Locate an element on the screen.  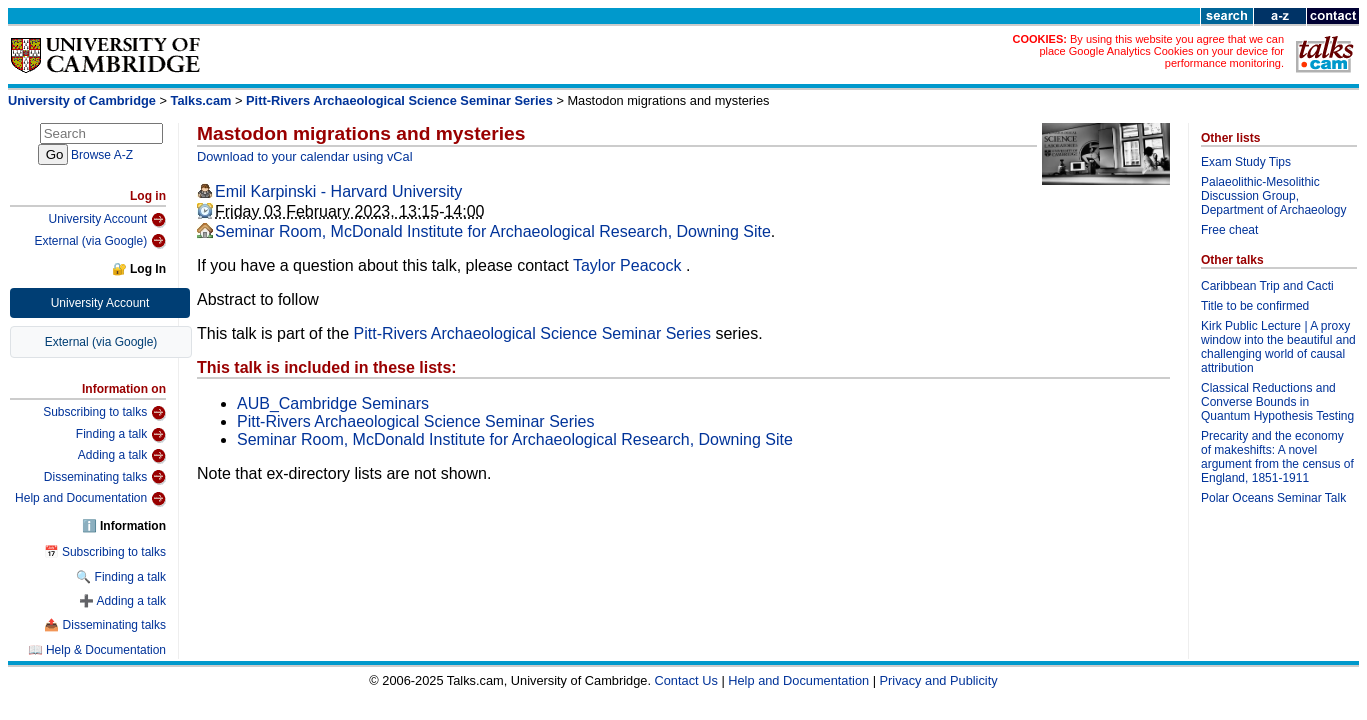
➕ Adding a talk is located at coordinates (122, 601).